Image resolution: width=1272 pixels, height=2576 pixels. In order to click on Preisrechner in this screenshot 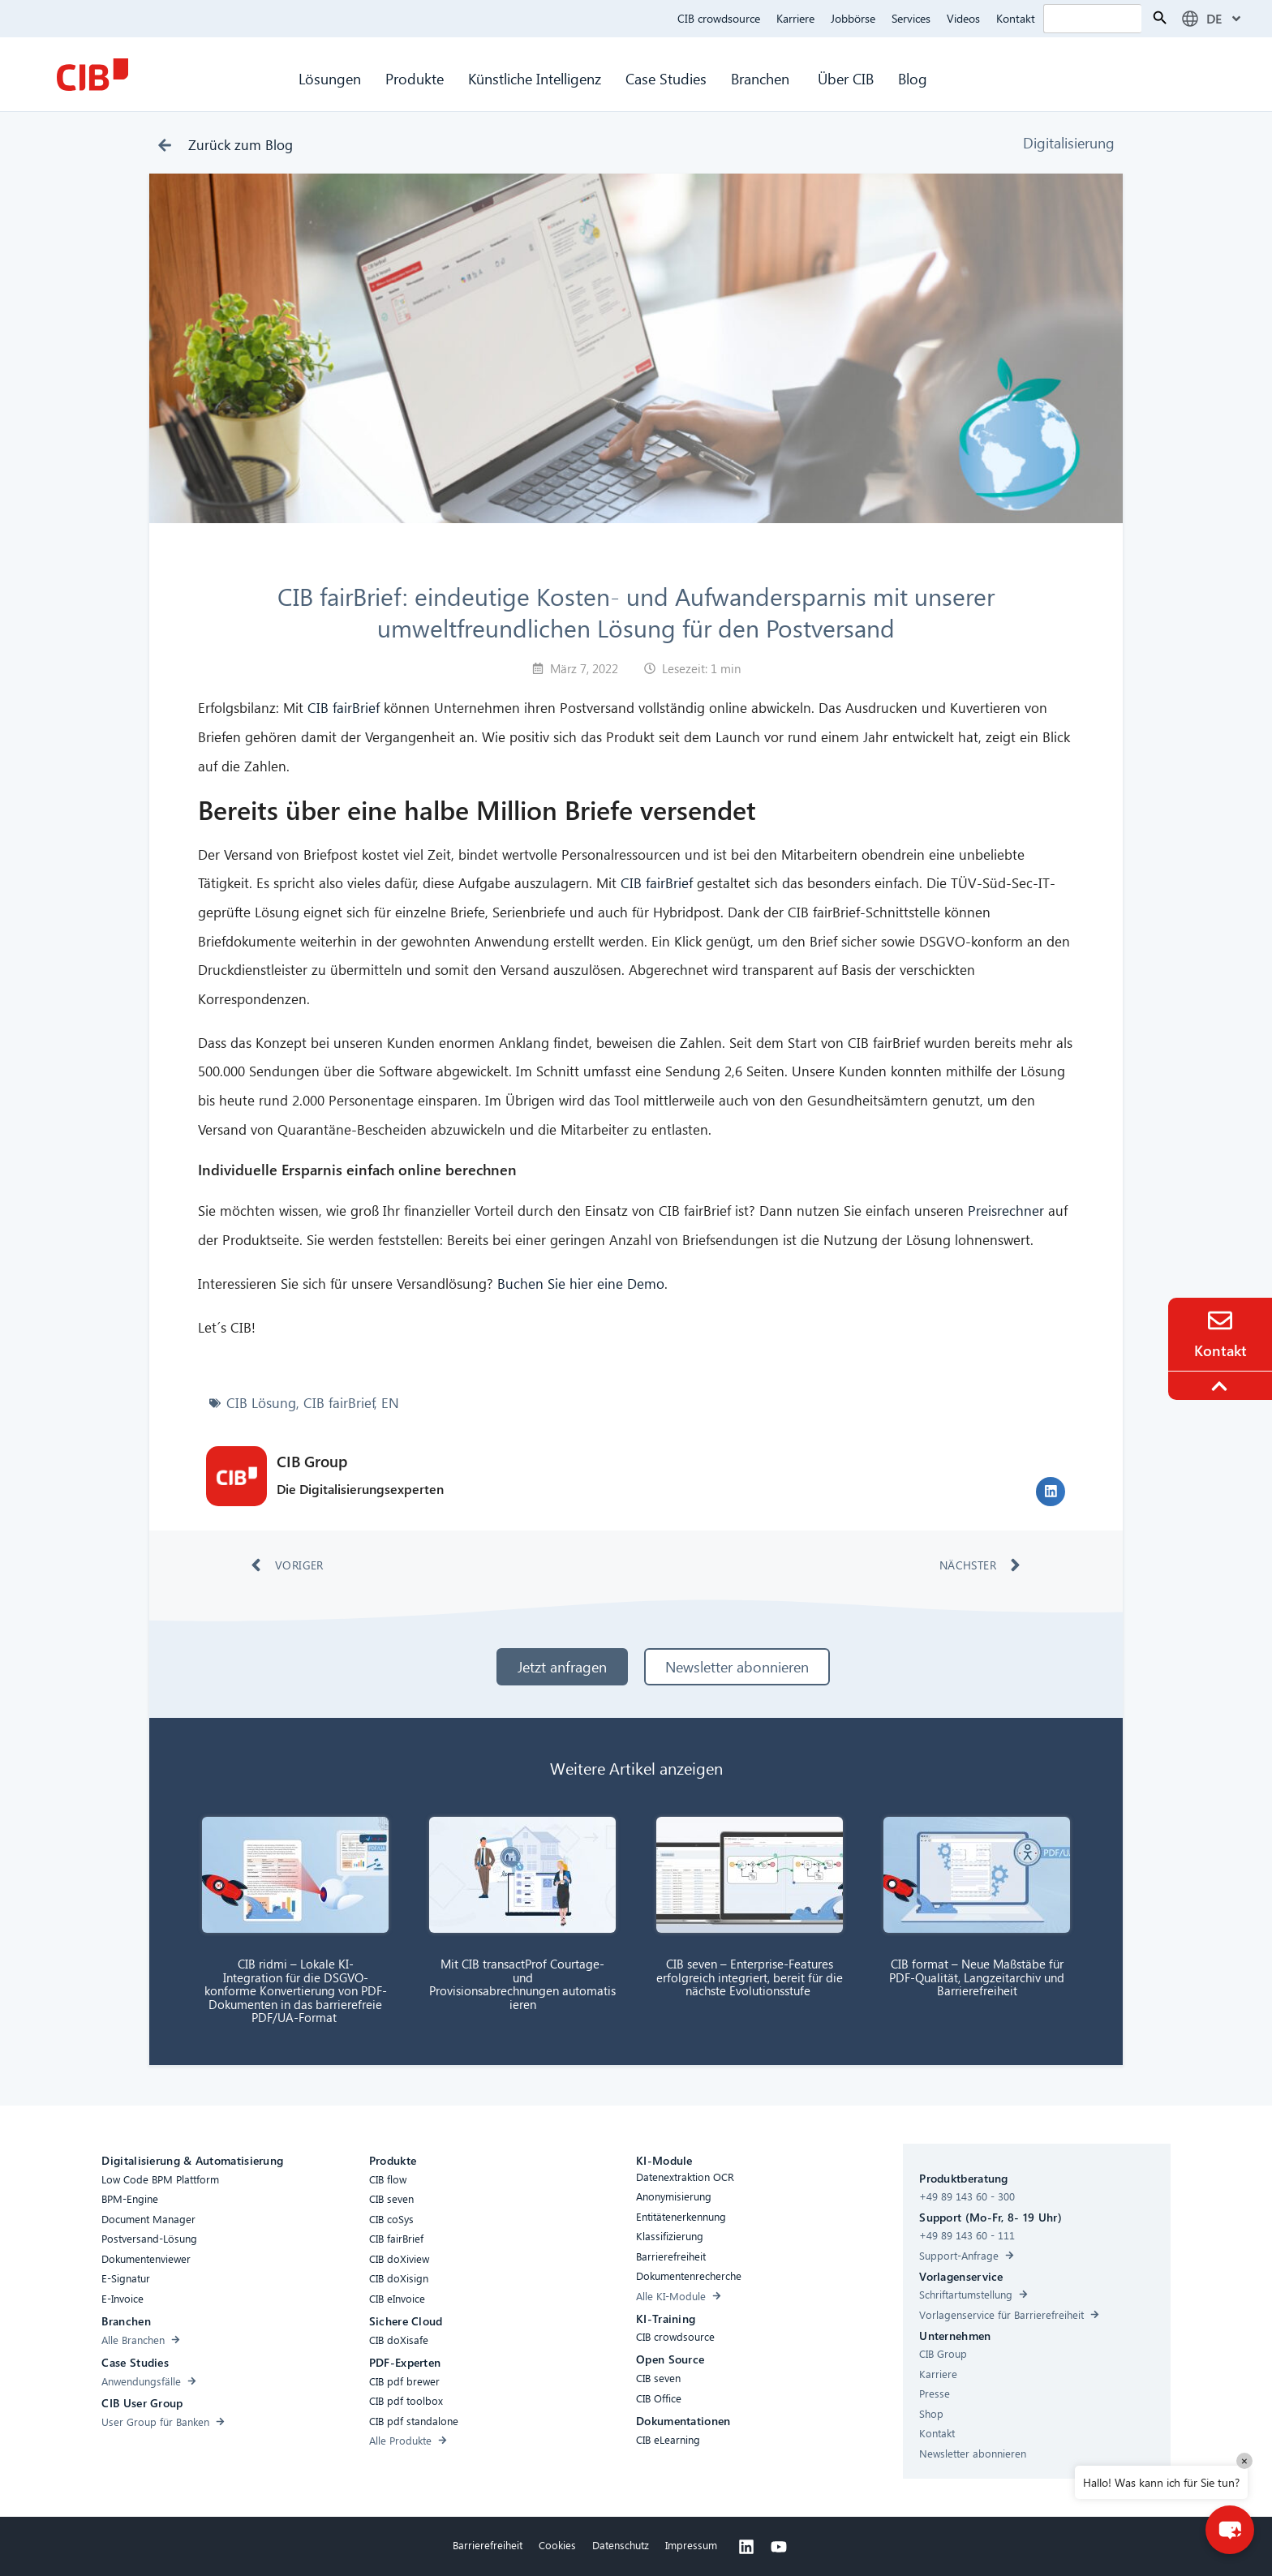, I will do `click(1008, 1210)`.